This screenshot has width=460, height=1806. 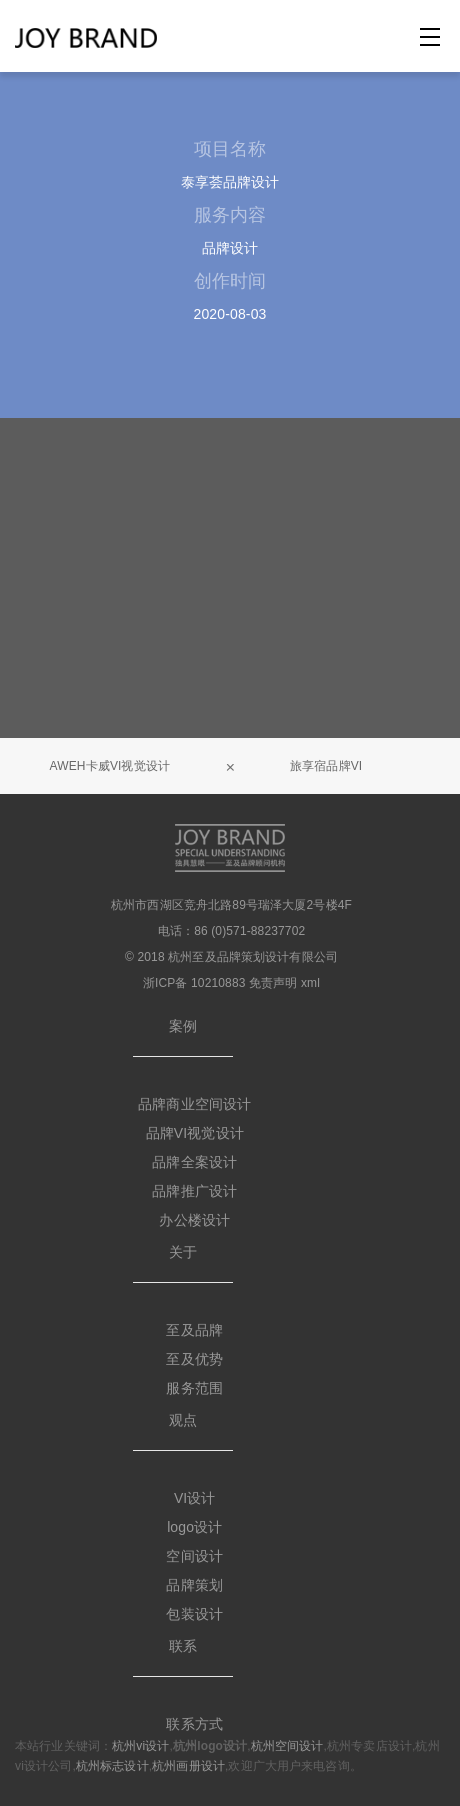 What do you see at coordinates (140, 1746) in the screenshot?
I see `杭州vi设计` at bounding box center [140, 1746].